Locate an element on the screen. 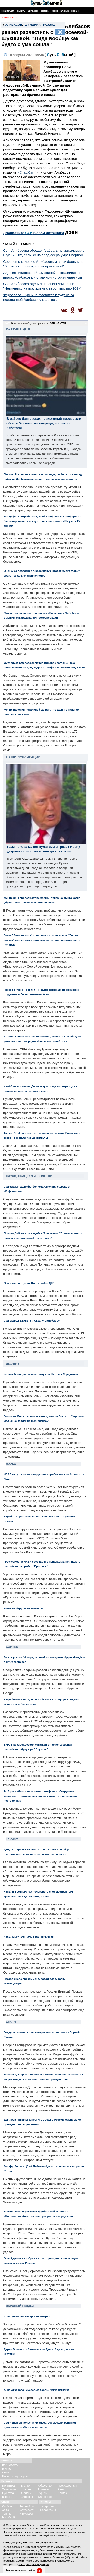 This screenshot has height=2576, width=94. Некролог is located at coordinates (75, 11).